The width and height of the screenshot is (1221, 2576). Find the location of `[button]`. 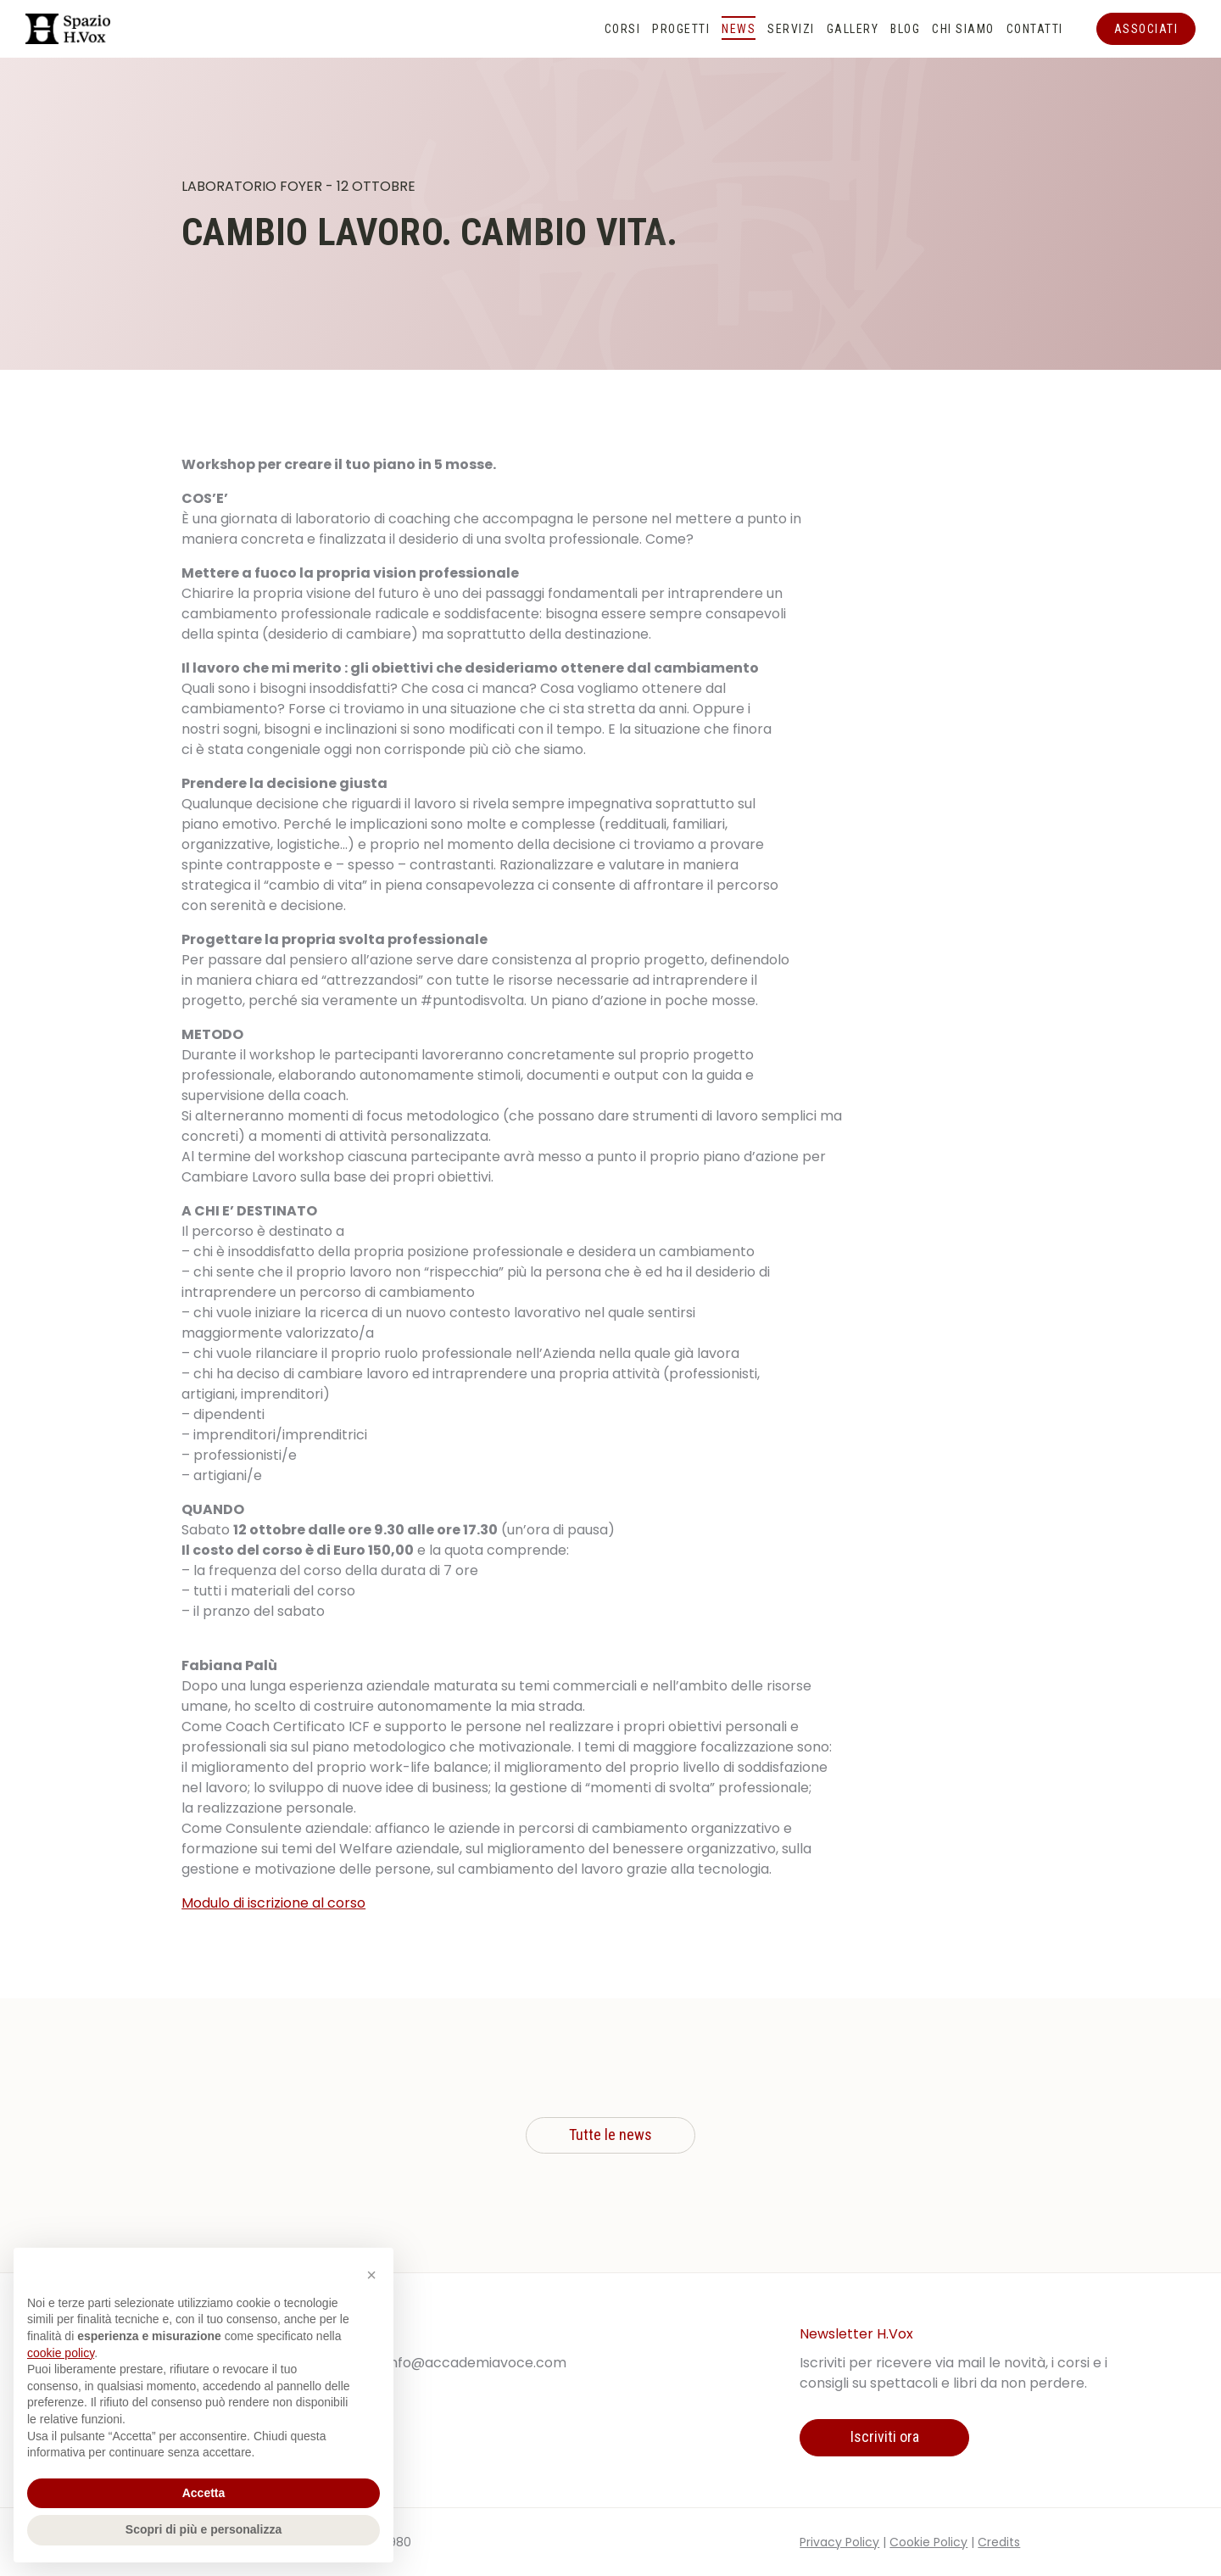

[button] is located at coordinates (371, 2274).